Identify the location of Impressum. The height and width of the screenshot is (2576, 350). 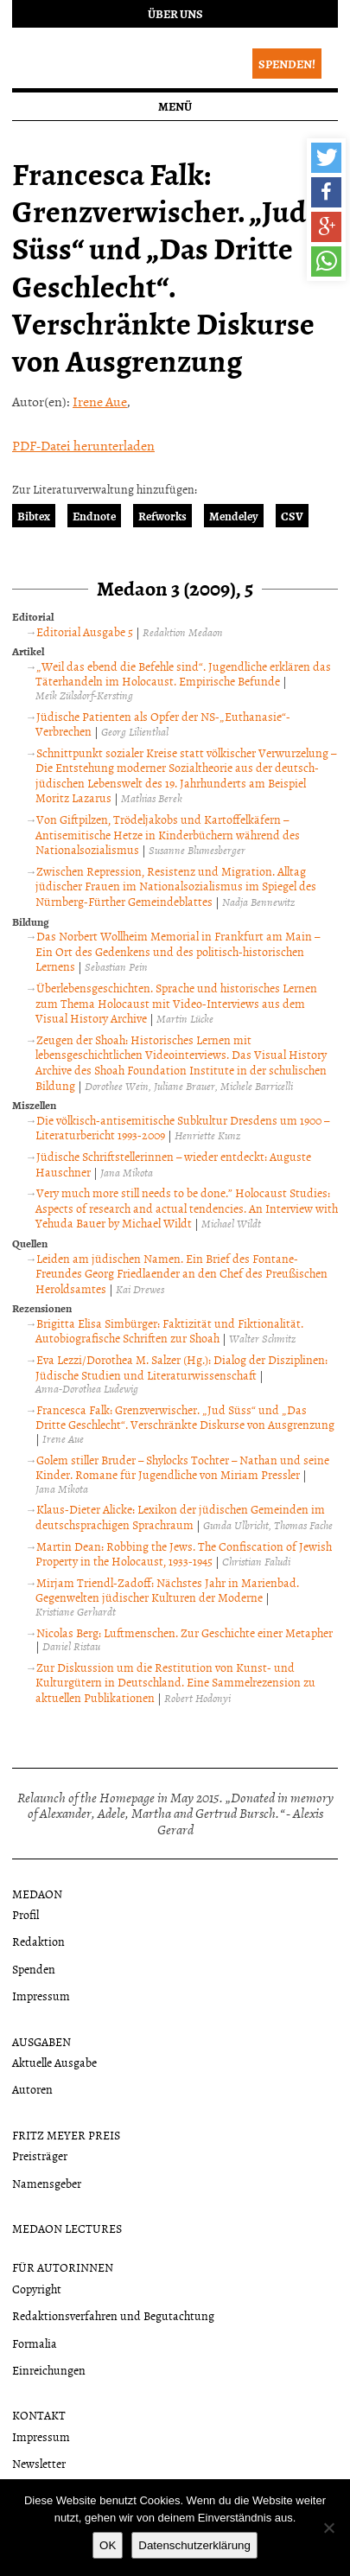
(41, 1995).